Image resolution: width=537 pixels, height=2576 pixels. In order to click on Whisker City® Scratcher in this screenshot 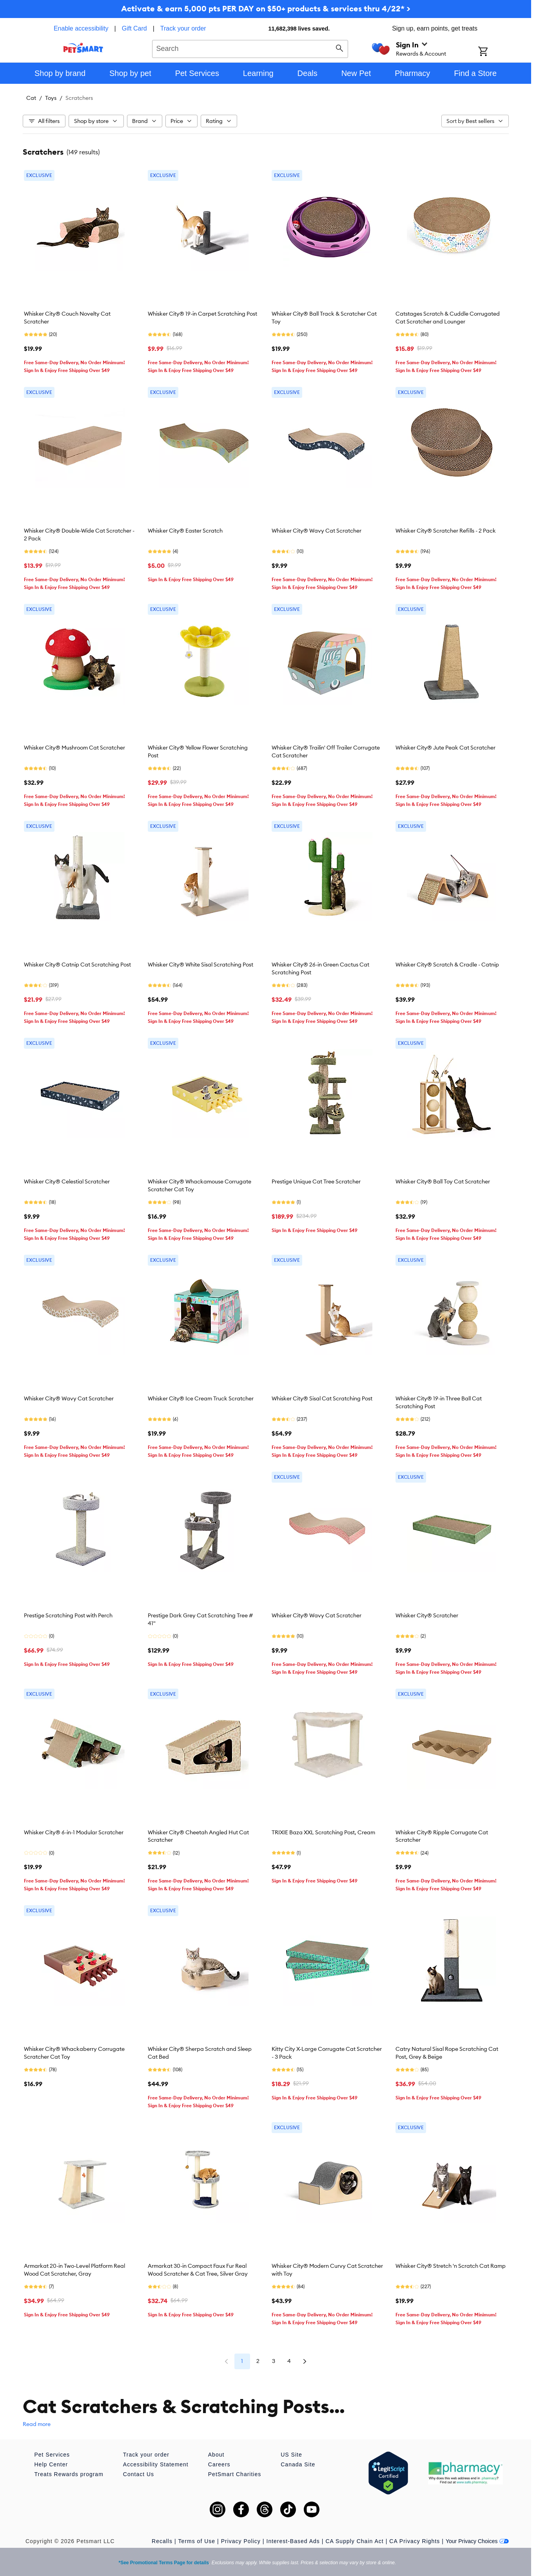, I will do `click(426, 1615)`.